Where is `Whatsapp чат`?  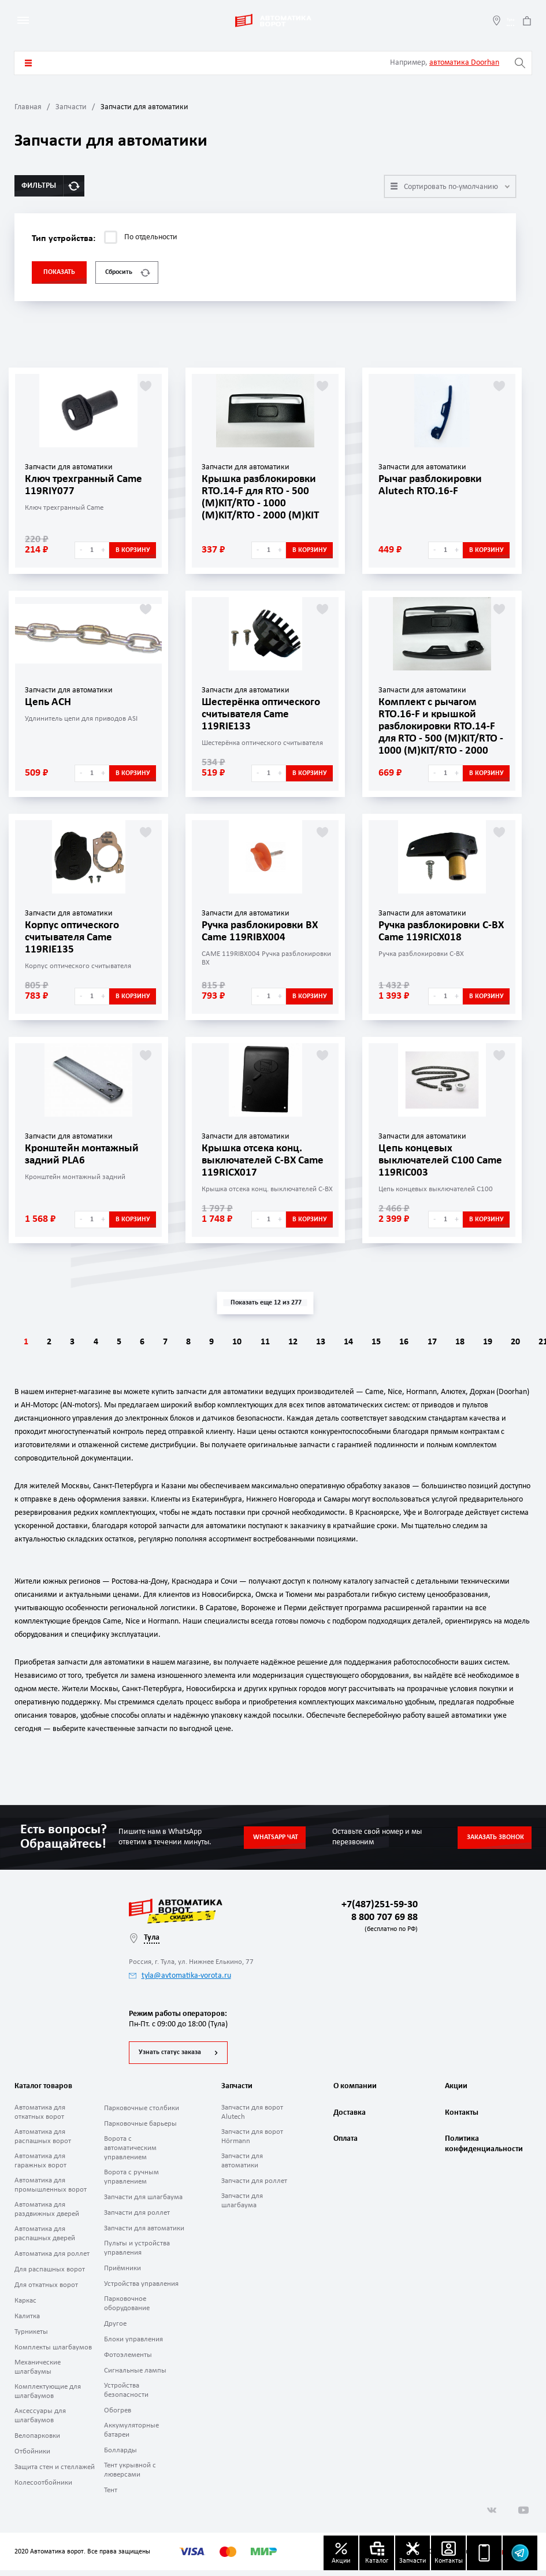
Whatsapp чат is located at coordinates (275, 1837).